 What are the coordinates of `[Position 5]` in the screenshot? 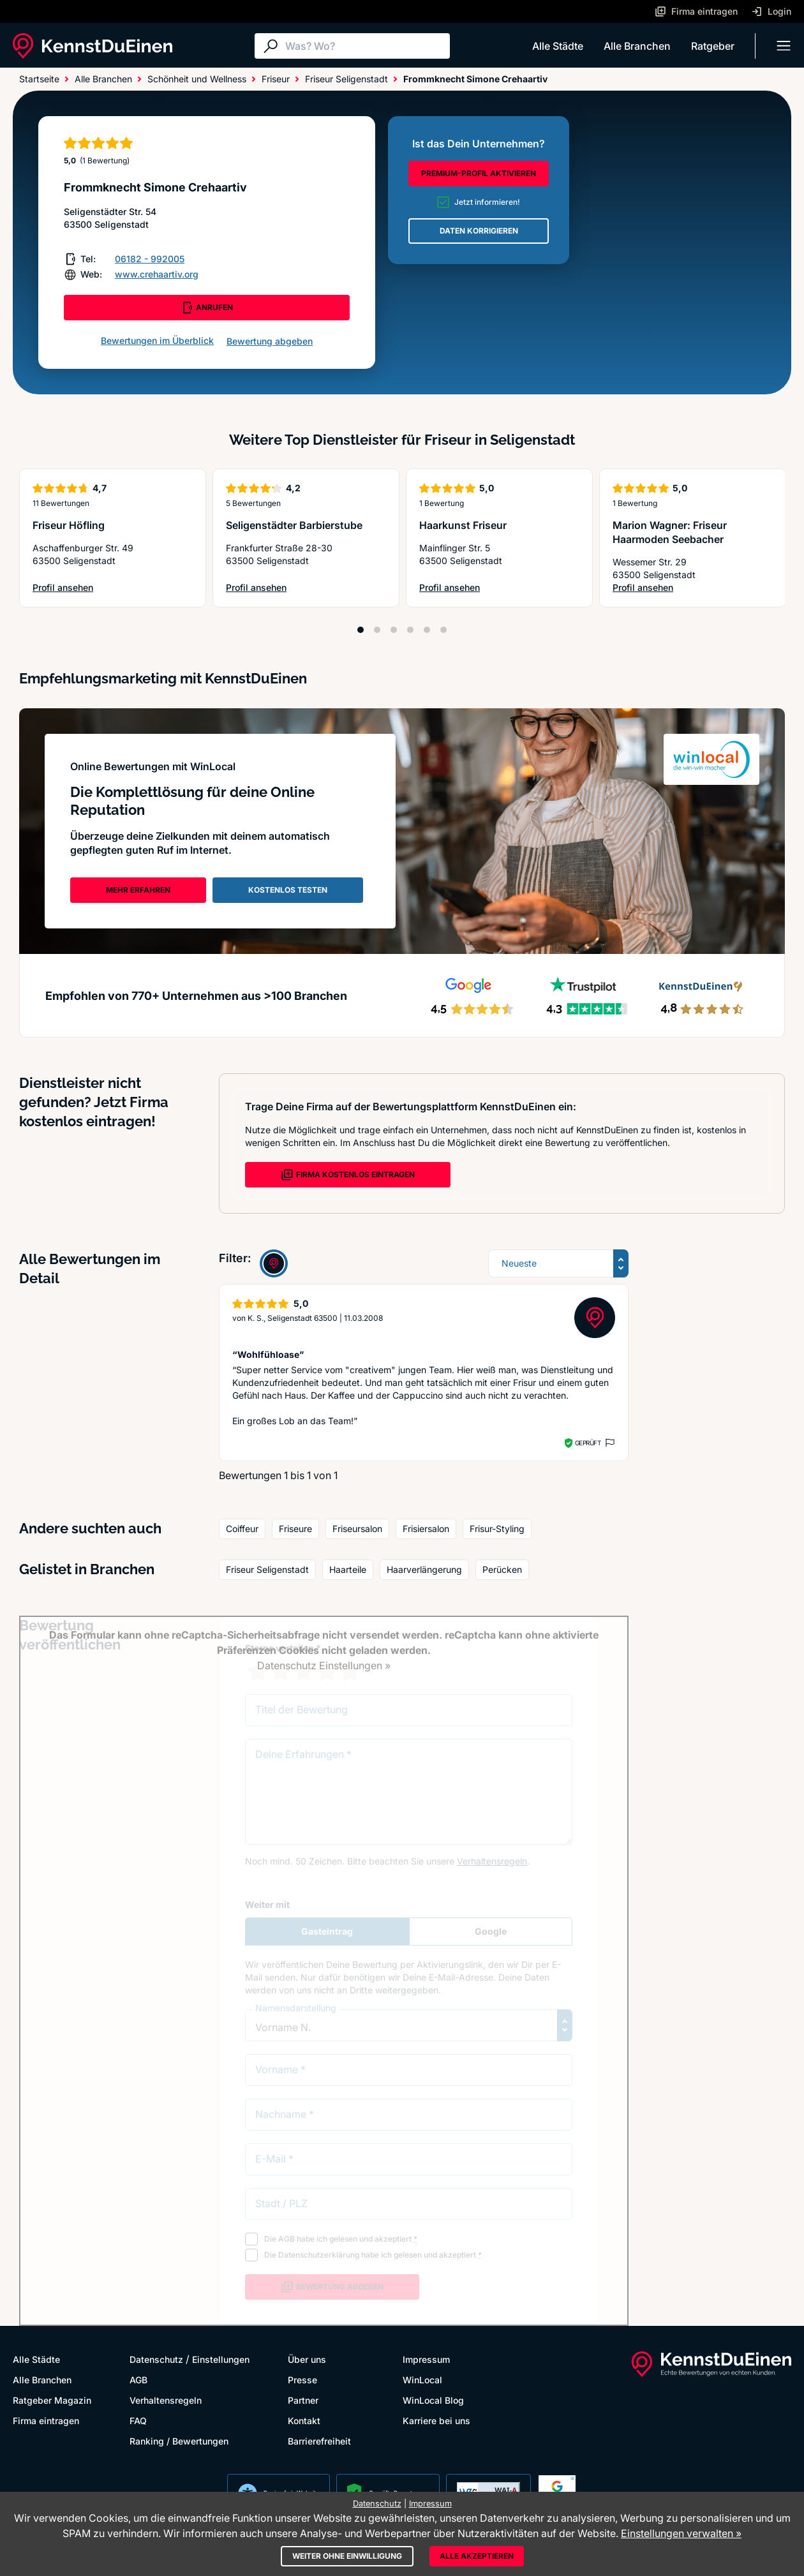 It's located at (427, 630).